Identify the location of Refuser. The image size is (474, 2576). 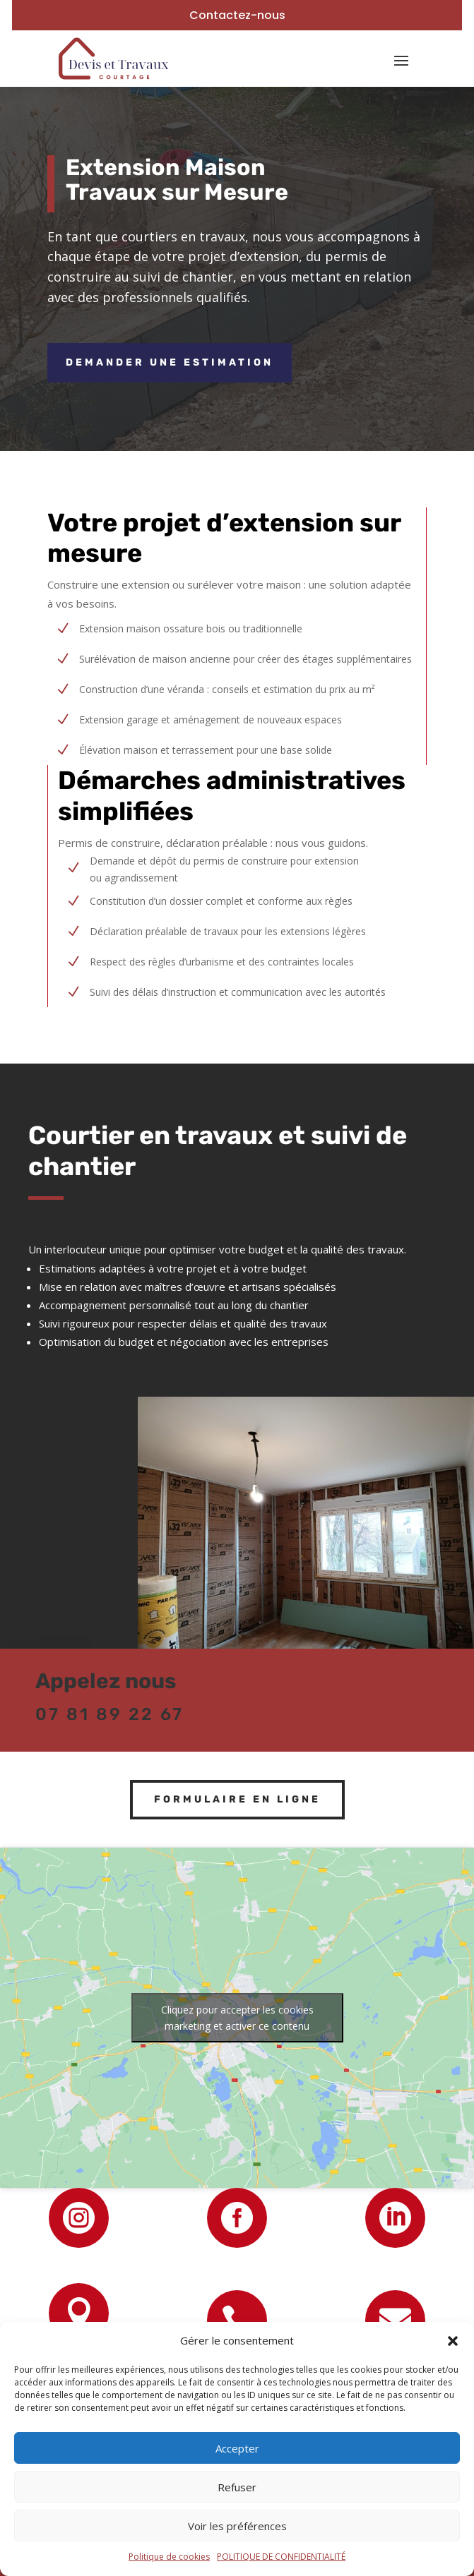
(237, 2487).